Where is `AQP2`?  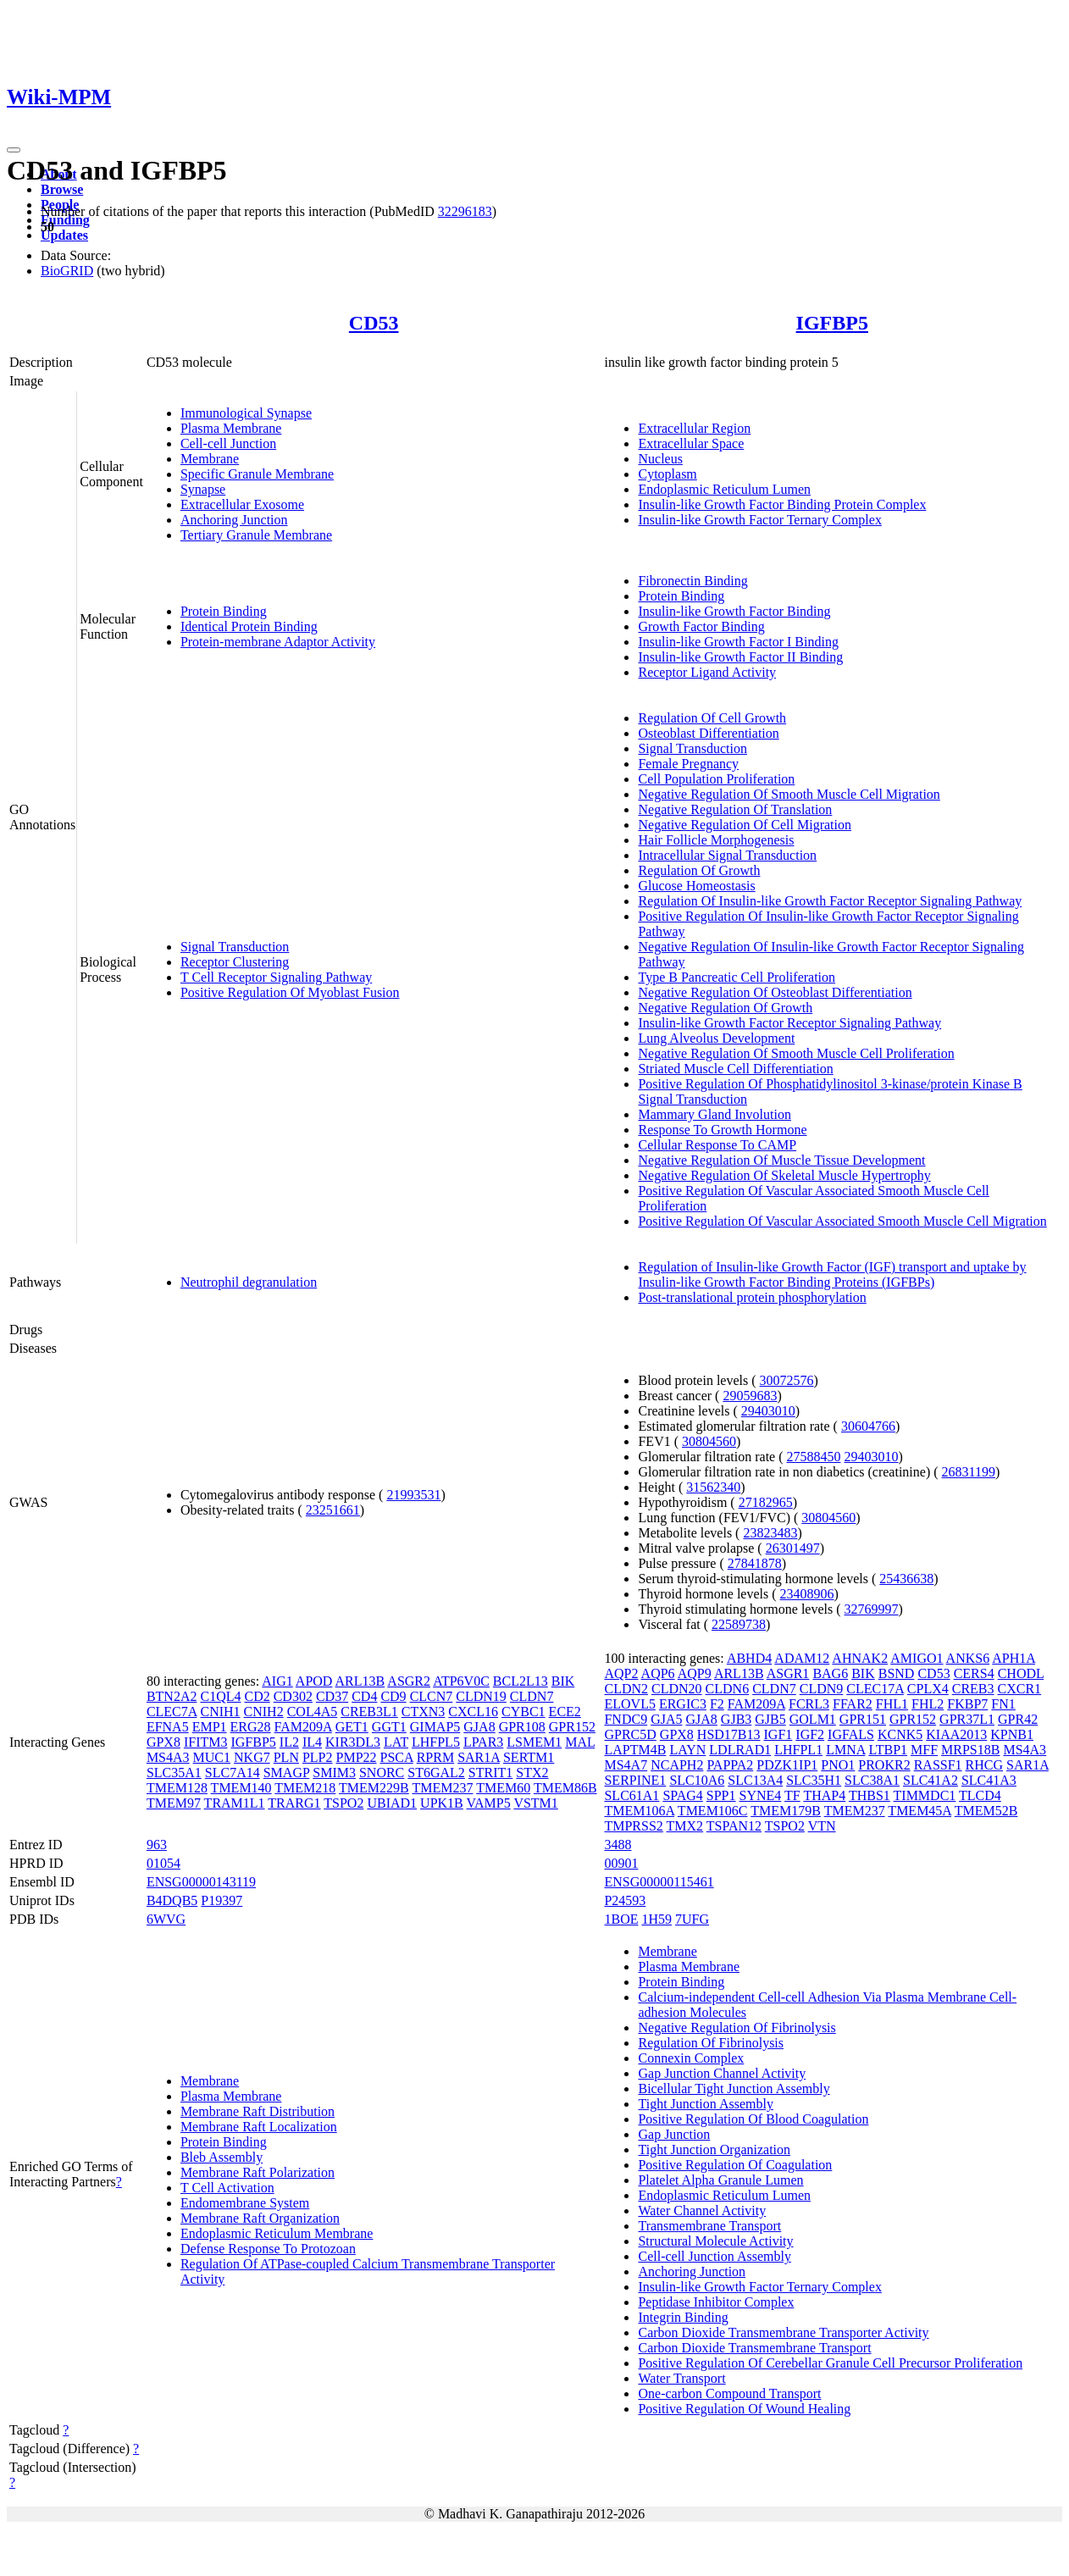 AQP2 is located at coordinates (621, 1673).